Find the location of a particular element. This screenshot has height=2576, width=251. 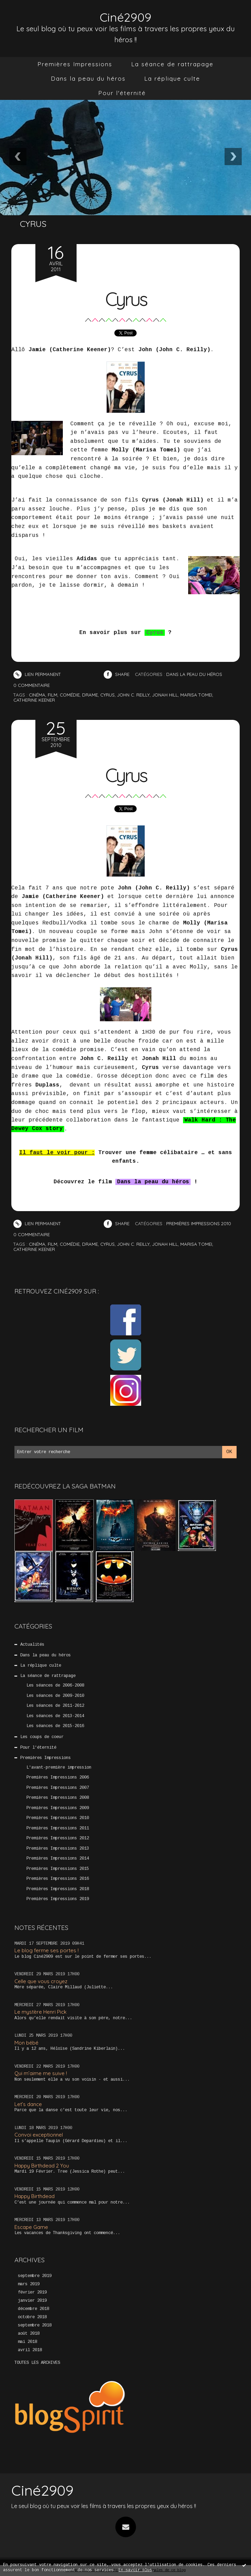

mars 2019 is located at coordinates (28, 2284).